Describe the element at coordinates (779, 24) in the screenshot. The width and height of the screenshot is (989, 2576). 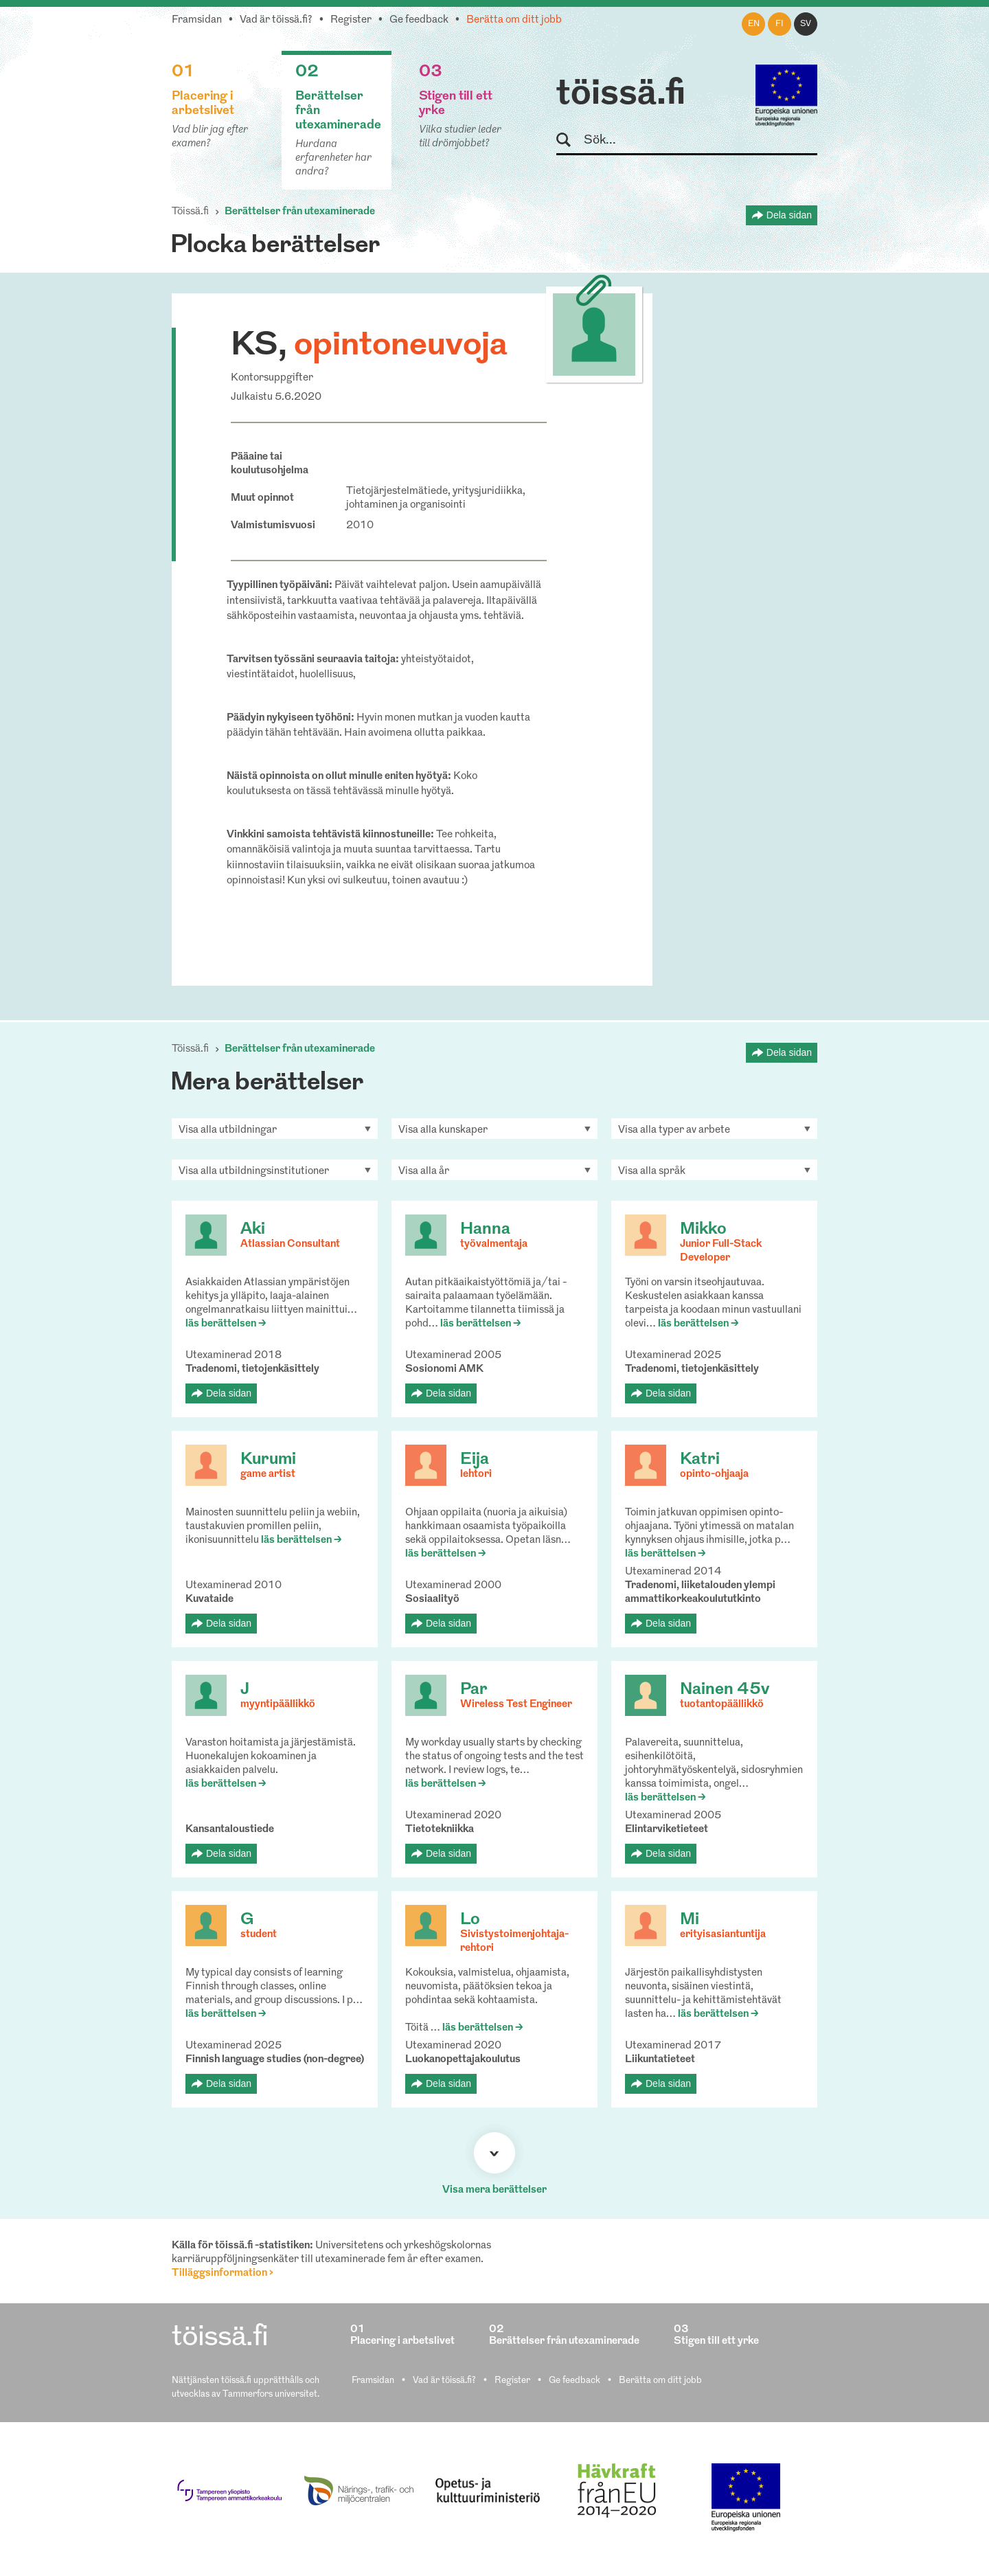
I see `fi` at that location.